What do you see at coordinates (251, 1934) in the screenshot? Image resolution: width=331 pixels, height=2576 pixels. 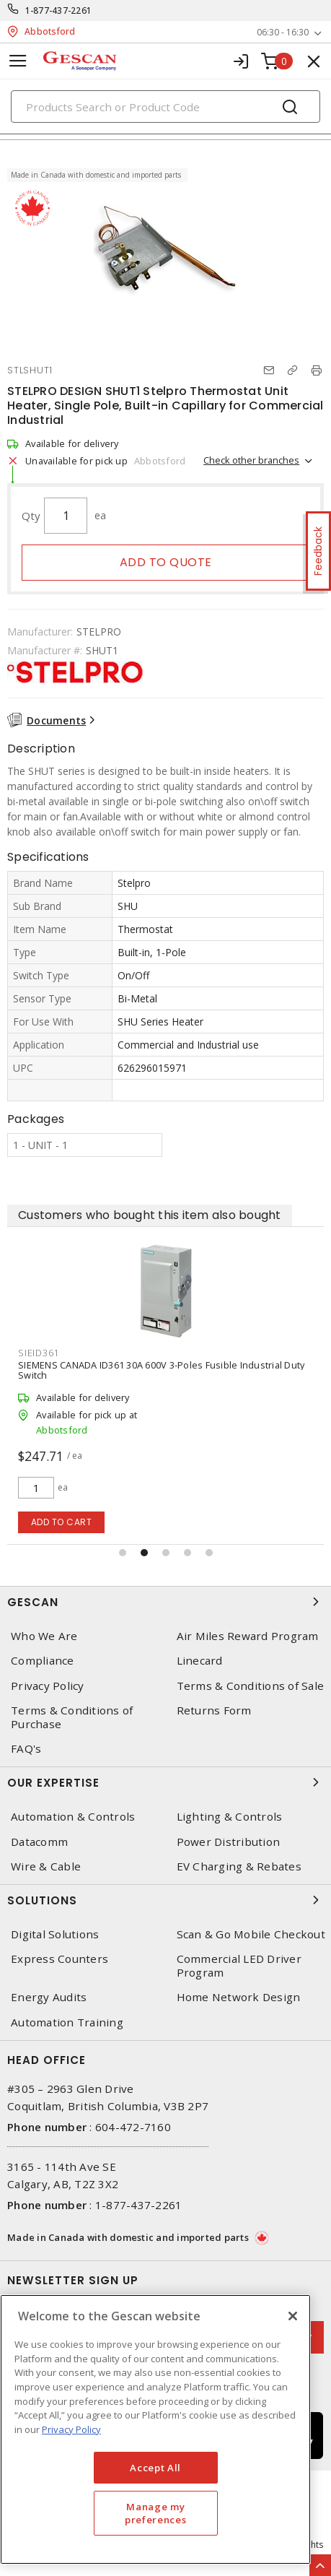 I see `Scan & Go Mobile Checkout` at bounding box center [251, 1934].